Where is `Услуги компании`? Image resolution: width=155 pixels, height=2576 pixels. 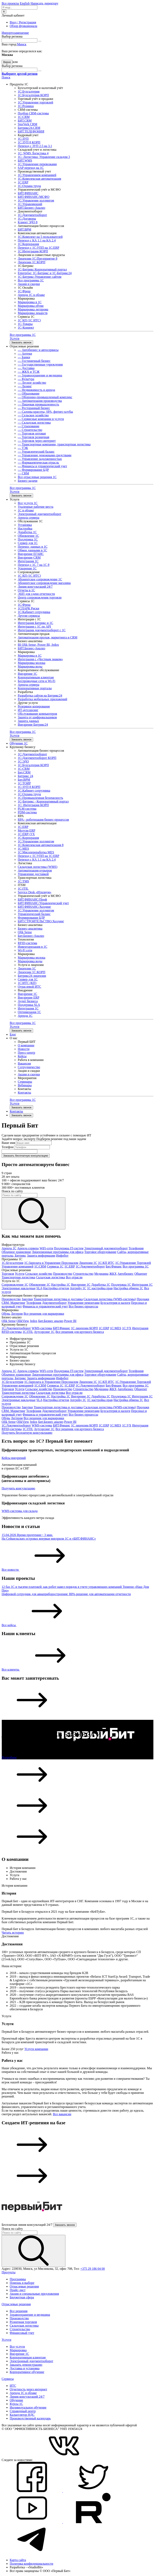
Услуги компании is located at coordinates (36, 2049).